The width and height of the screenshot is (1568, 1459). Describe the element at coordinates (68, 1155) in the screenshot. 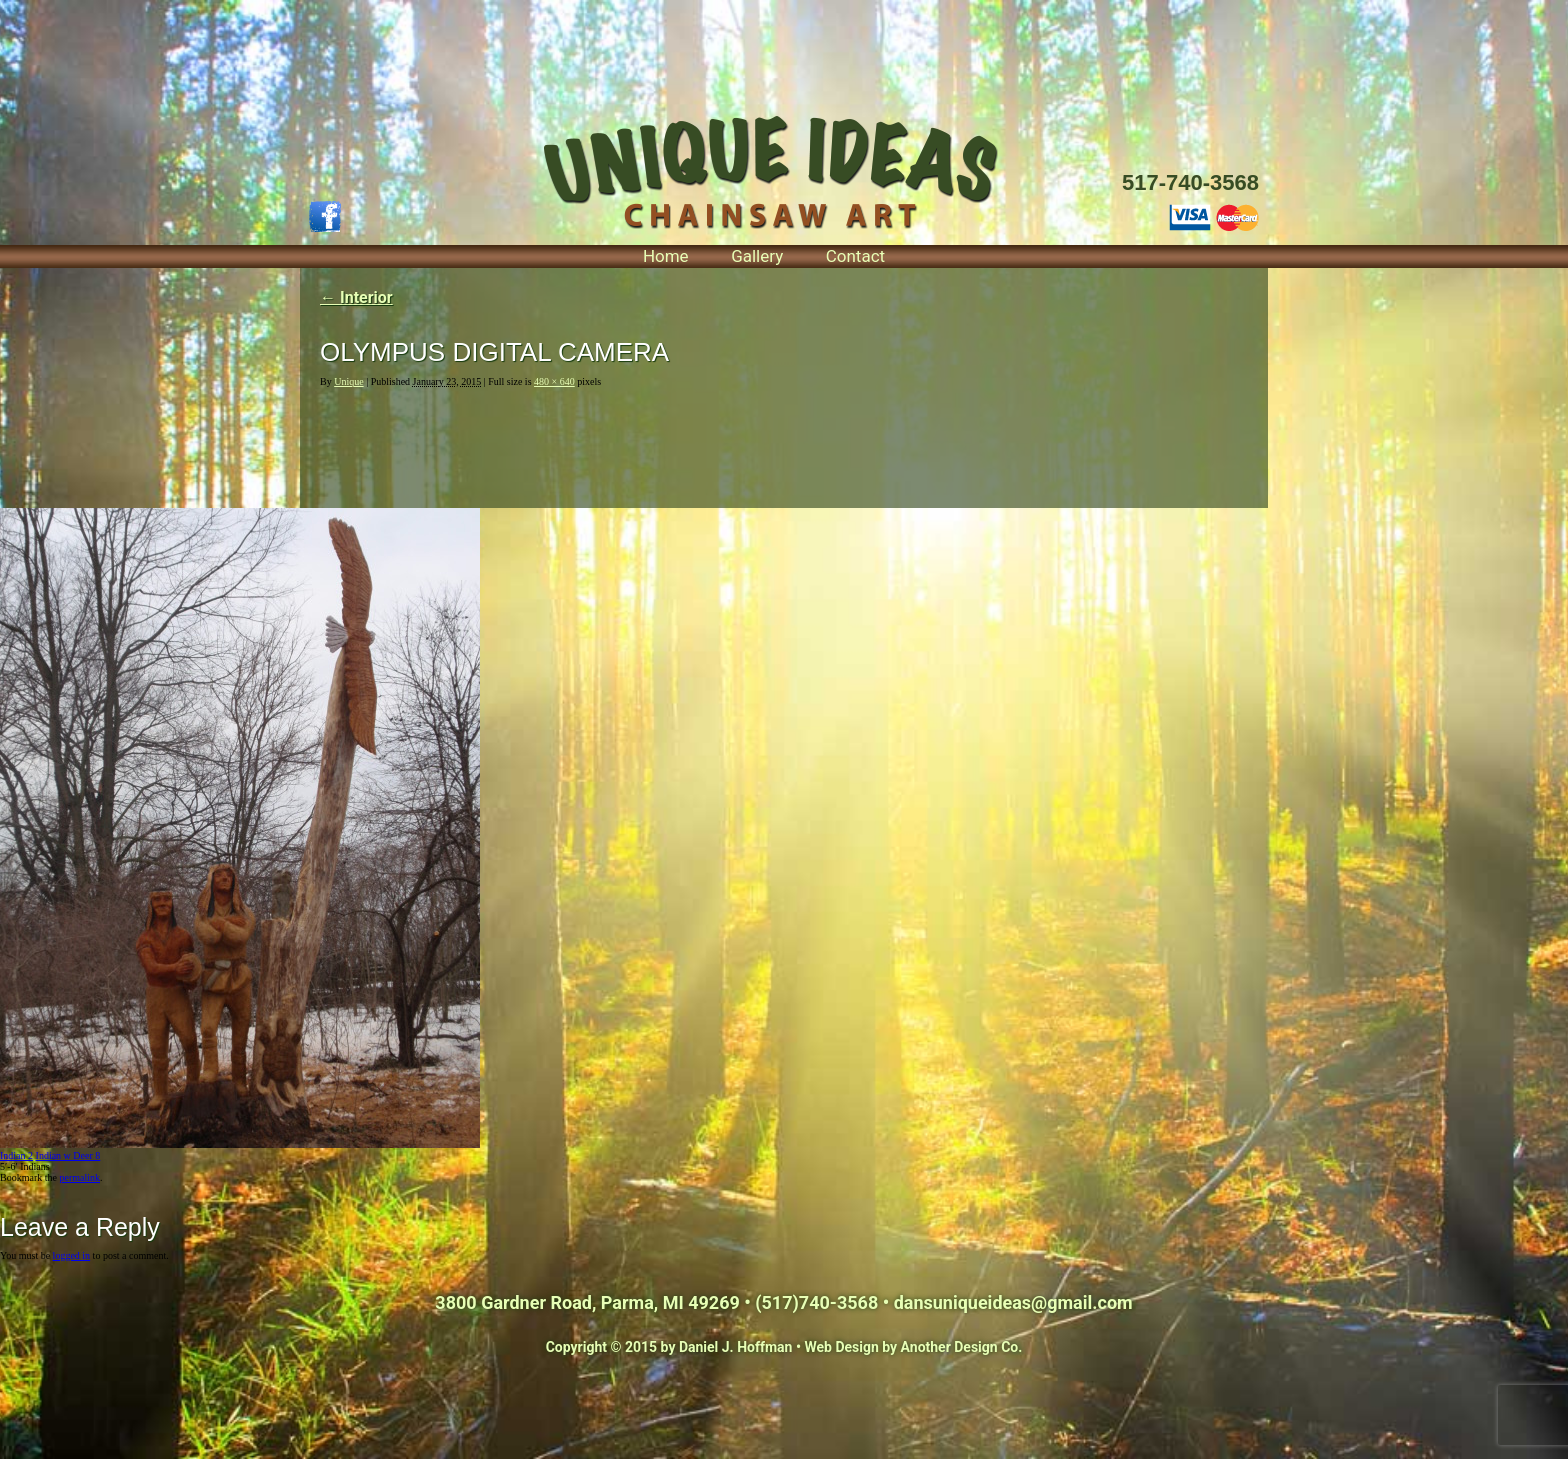

I see `Indian w Deer 8` at that location.